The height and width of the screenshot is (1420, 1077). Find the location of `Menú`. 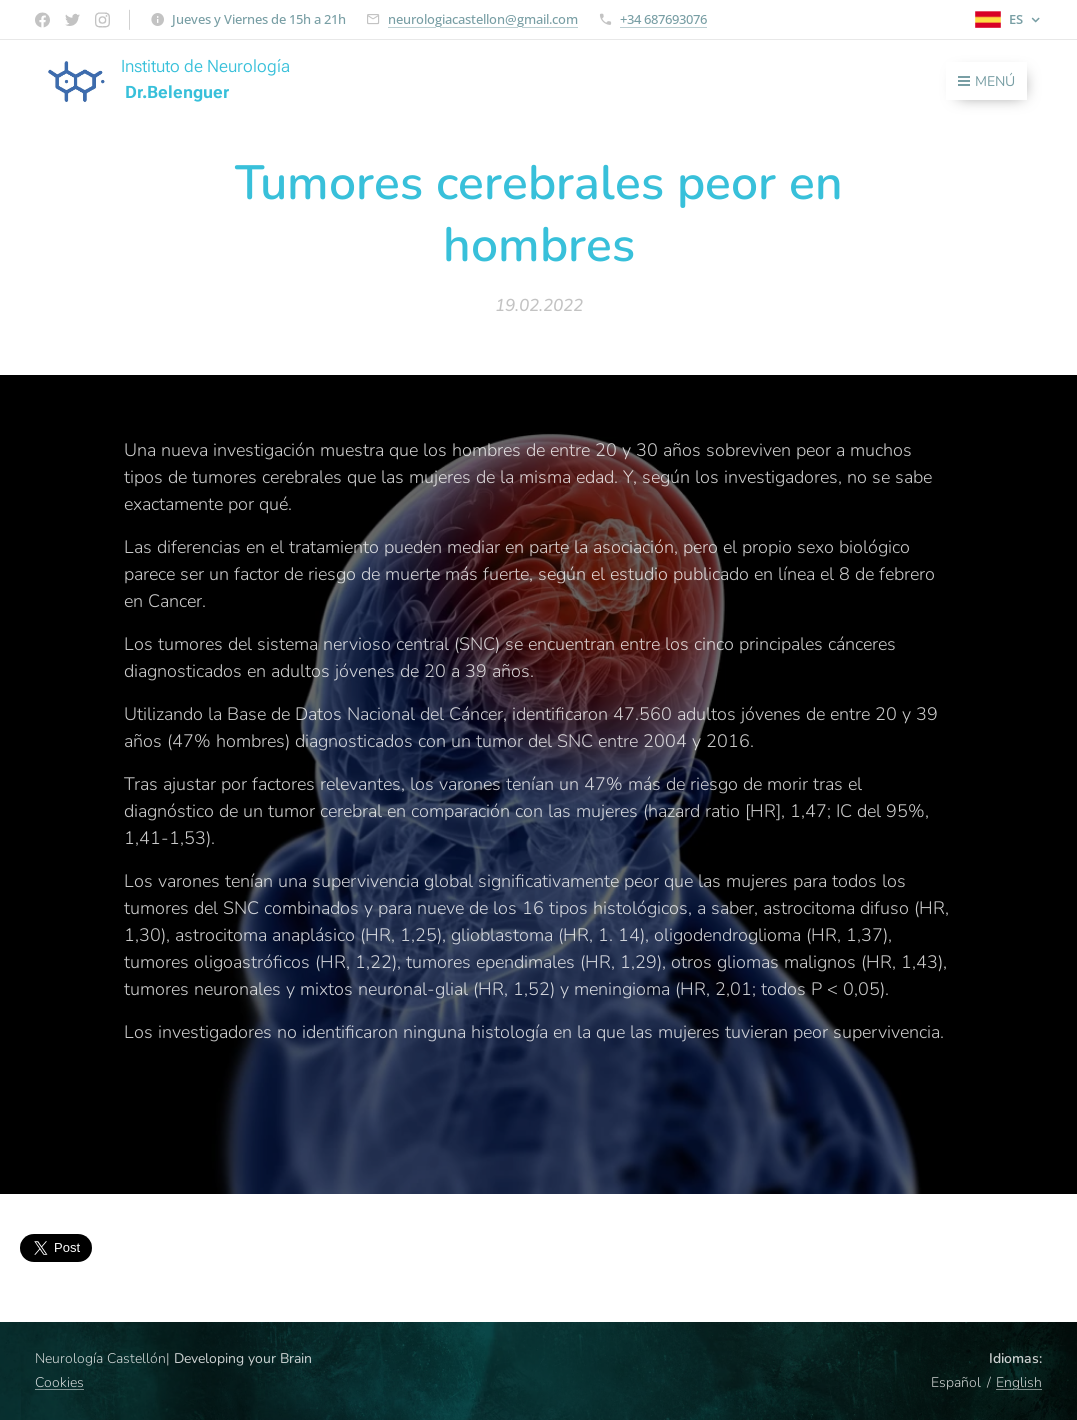

Menú is located at coordinates (986, 81).